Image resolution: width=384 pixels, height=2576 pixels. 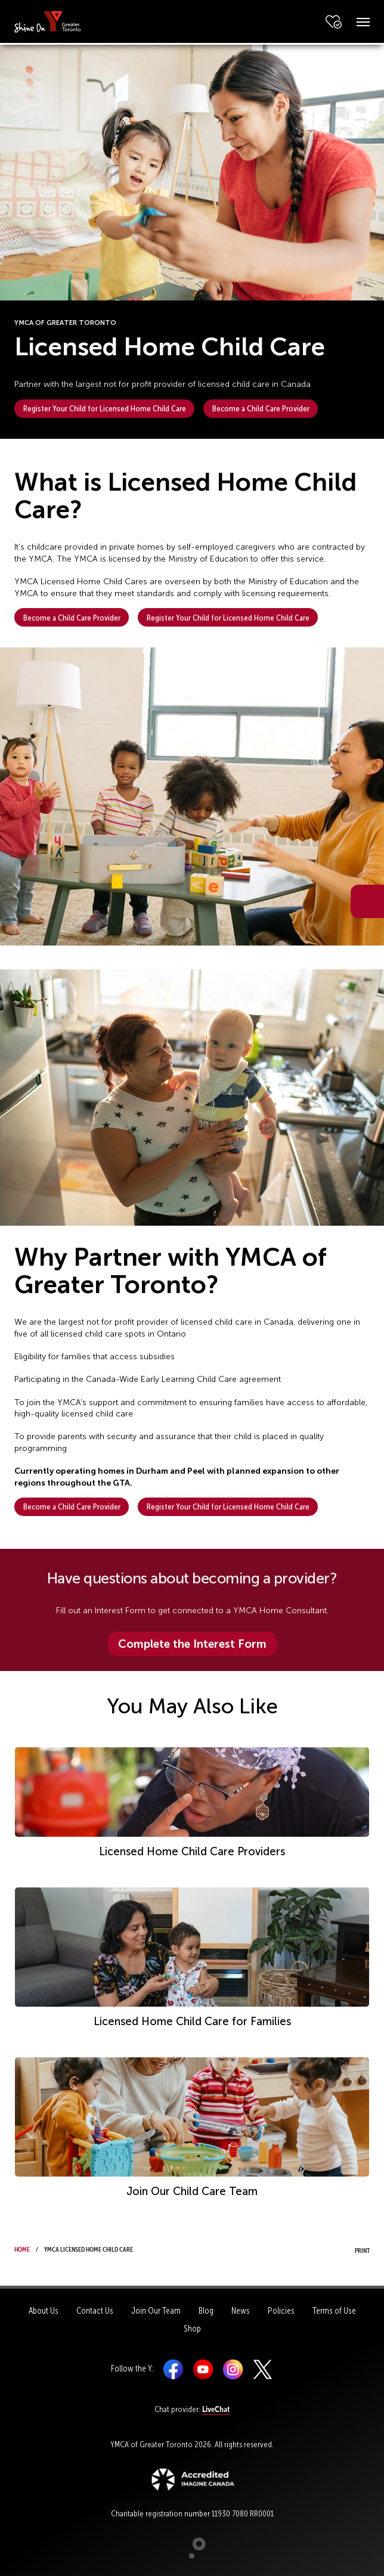 What do you see at coordinates (94, 2310) in the screenshot?
I see `Contact Us` at bounding box center [94, 2310].